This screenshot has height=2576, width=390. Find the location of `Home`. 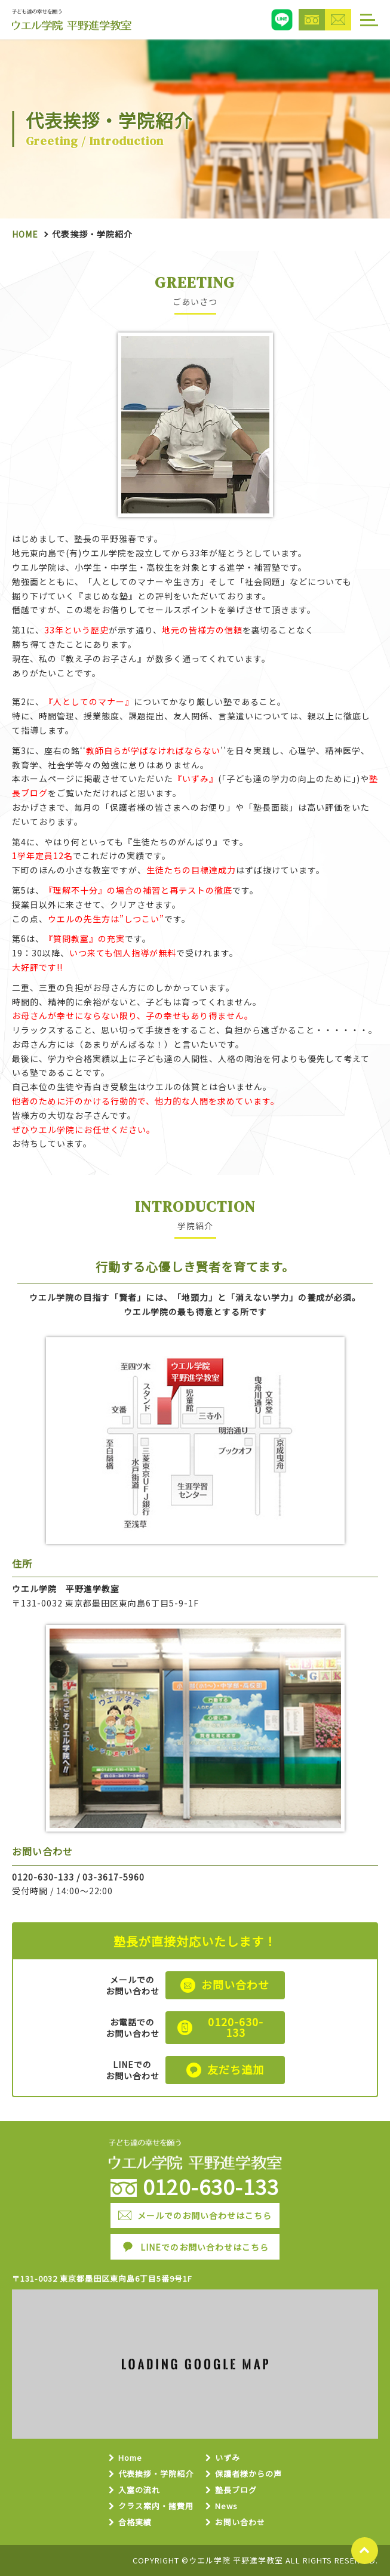

Home is located at coordinates (25, 234).